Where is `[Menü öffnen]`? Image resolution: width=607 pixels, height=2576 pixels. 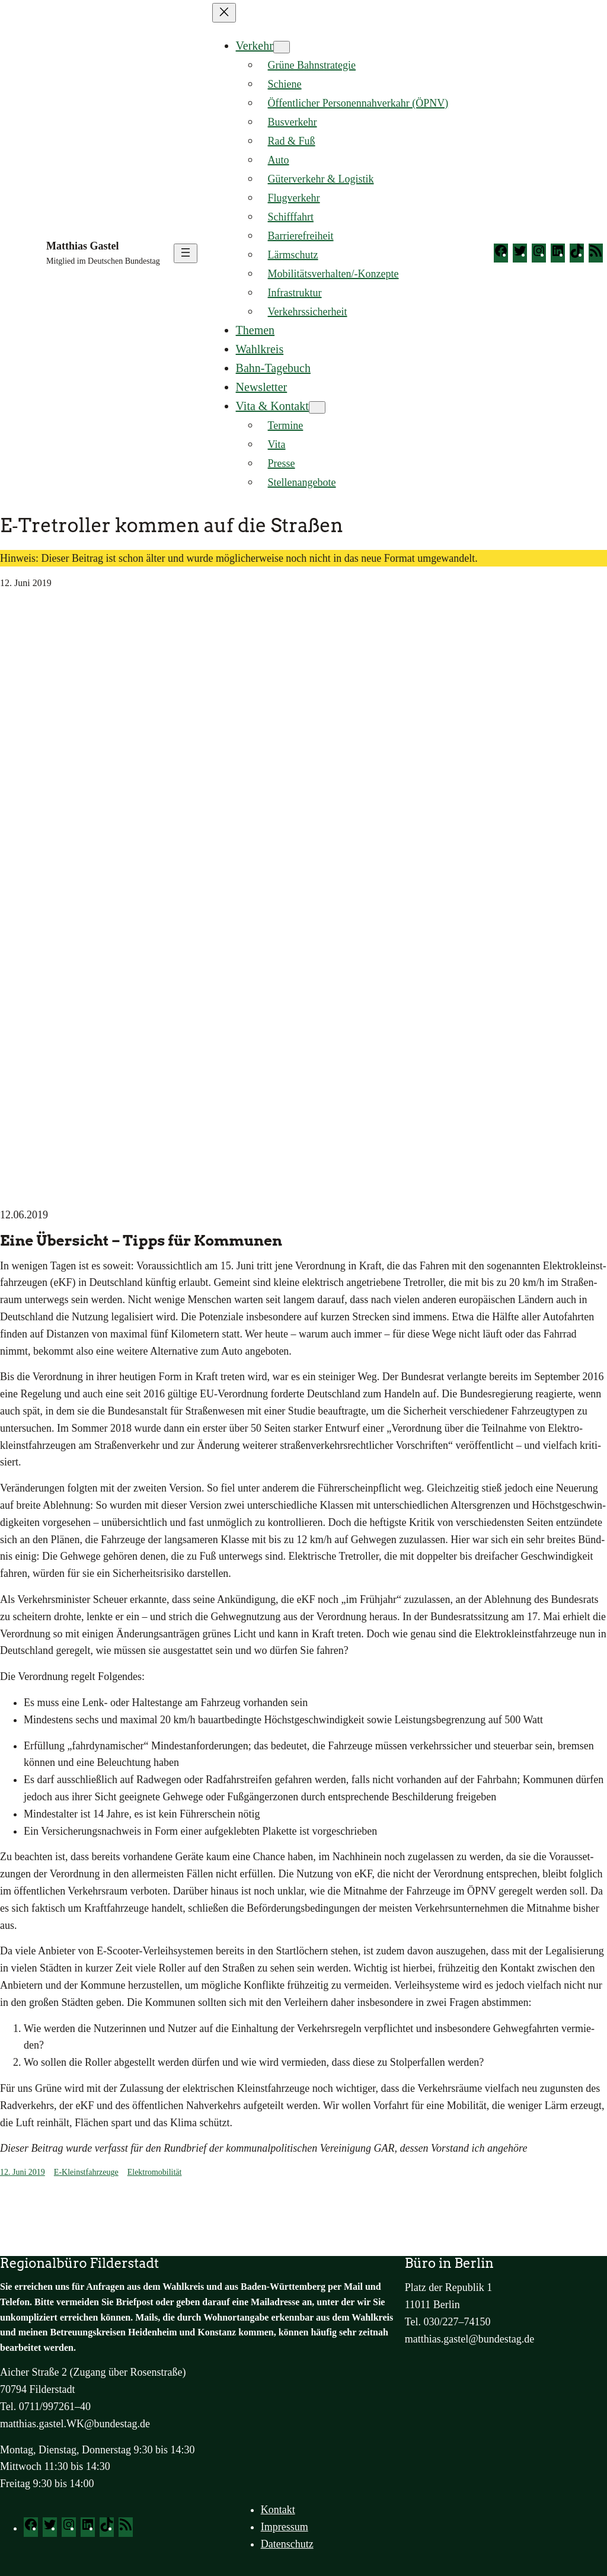 [Menü öffnen] is located at coordinates (185, 253).